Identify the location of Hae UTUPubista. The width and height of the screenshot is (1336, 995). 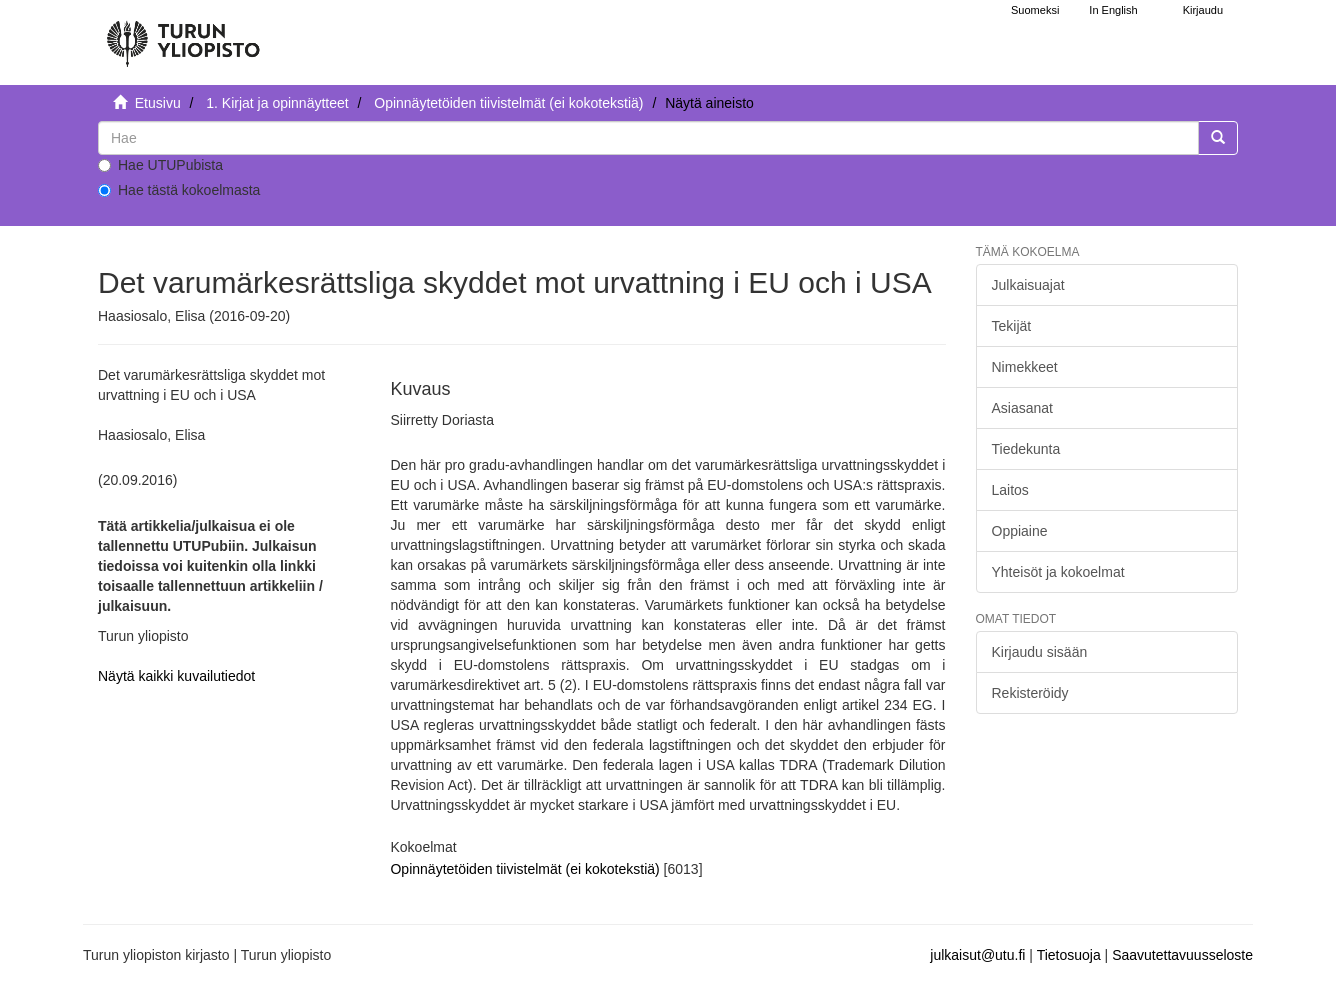
(160, 165).